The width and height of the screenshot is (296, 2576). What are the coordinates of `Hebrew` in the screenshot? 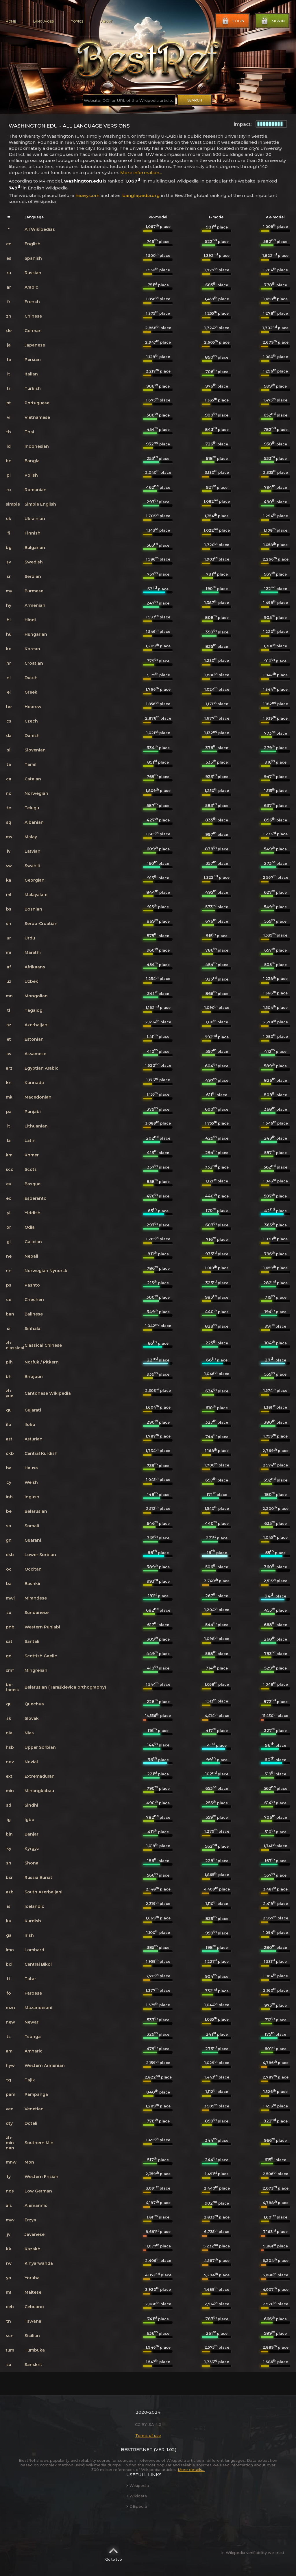 It's located at (33, 706).